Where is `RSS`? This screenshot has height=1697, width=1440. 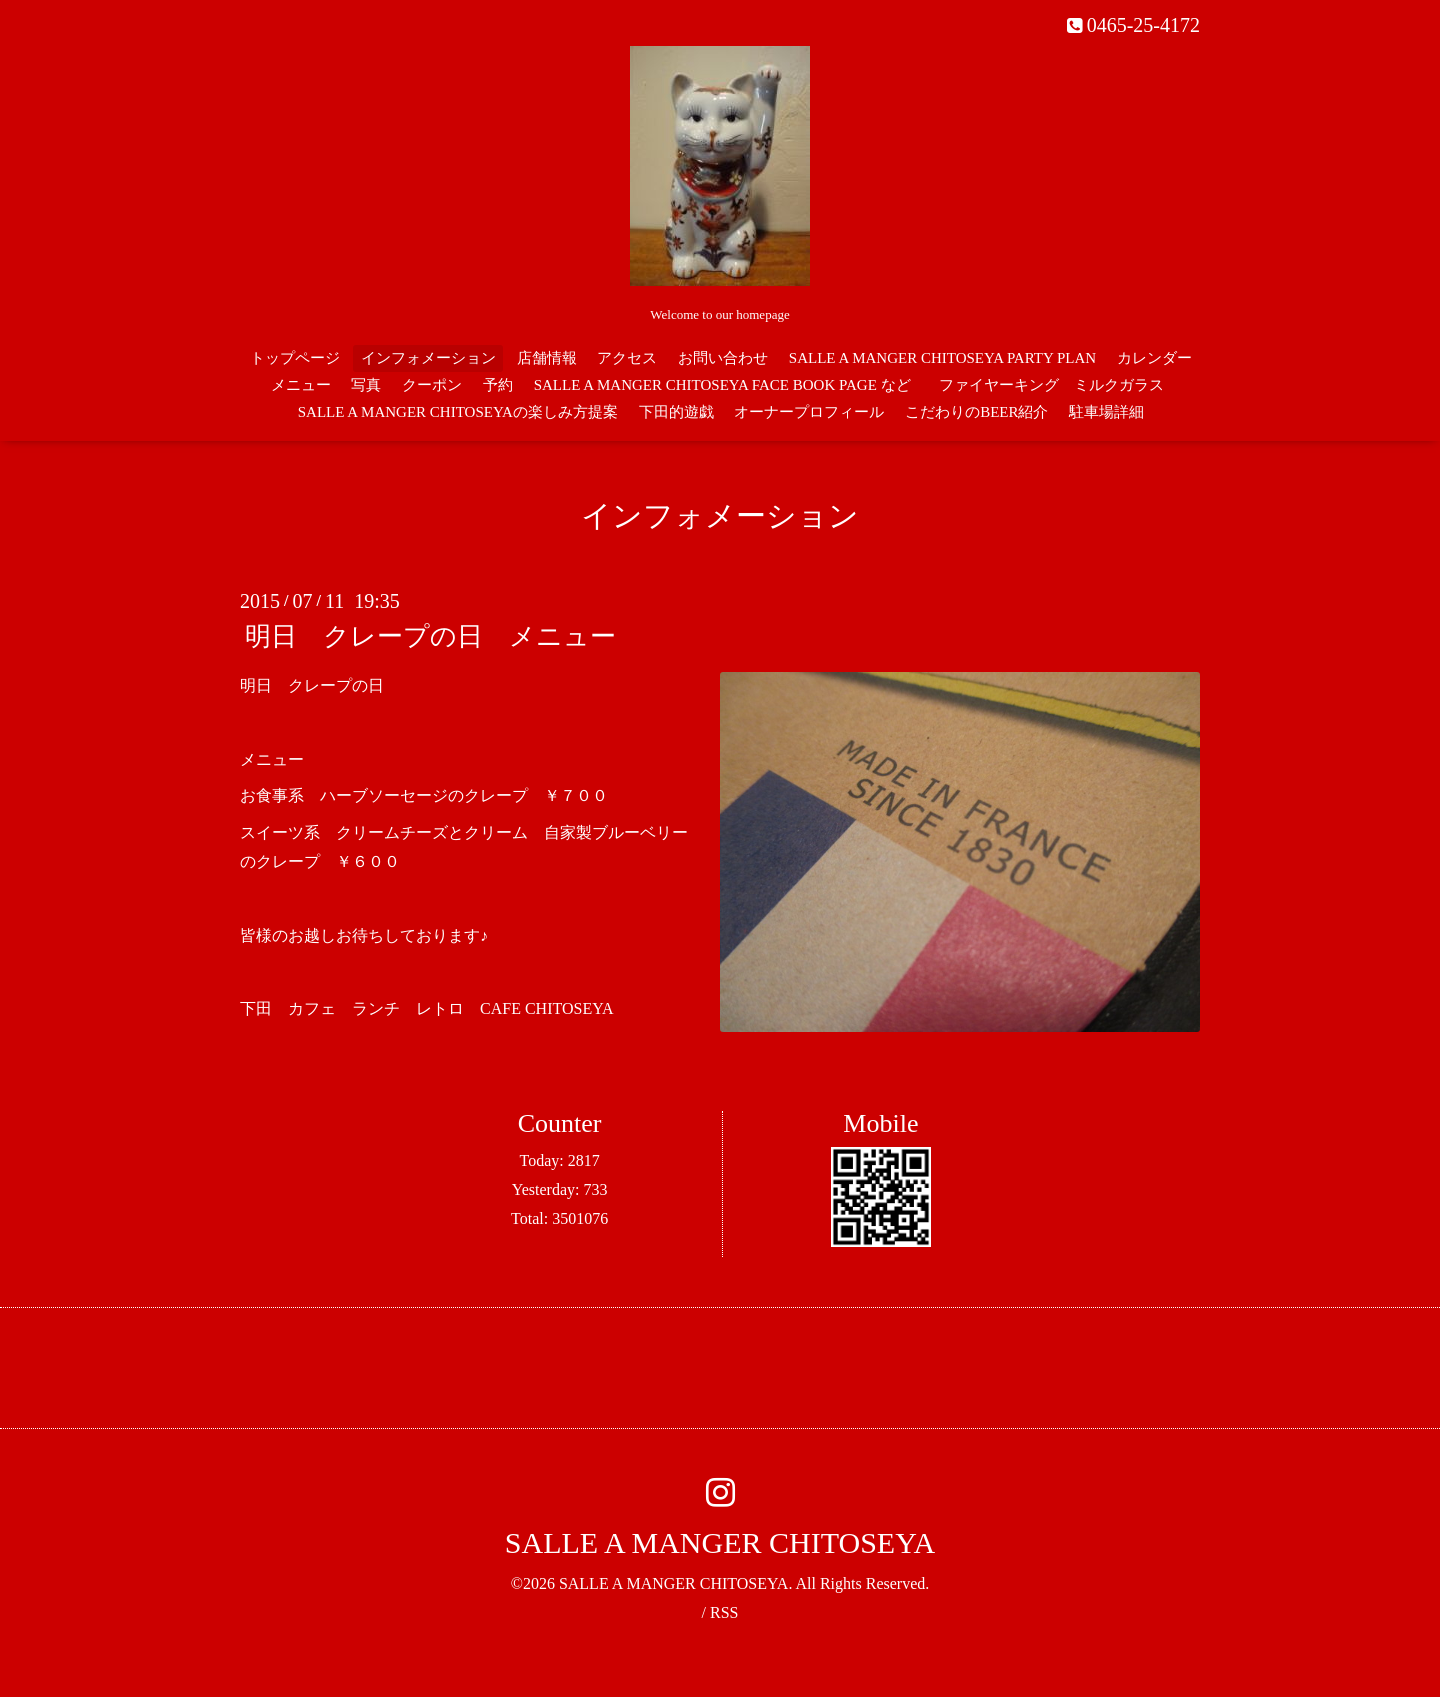 RSS is located at coordinates (724, 1612).